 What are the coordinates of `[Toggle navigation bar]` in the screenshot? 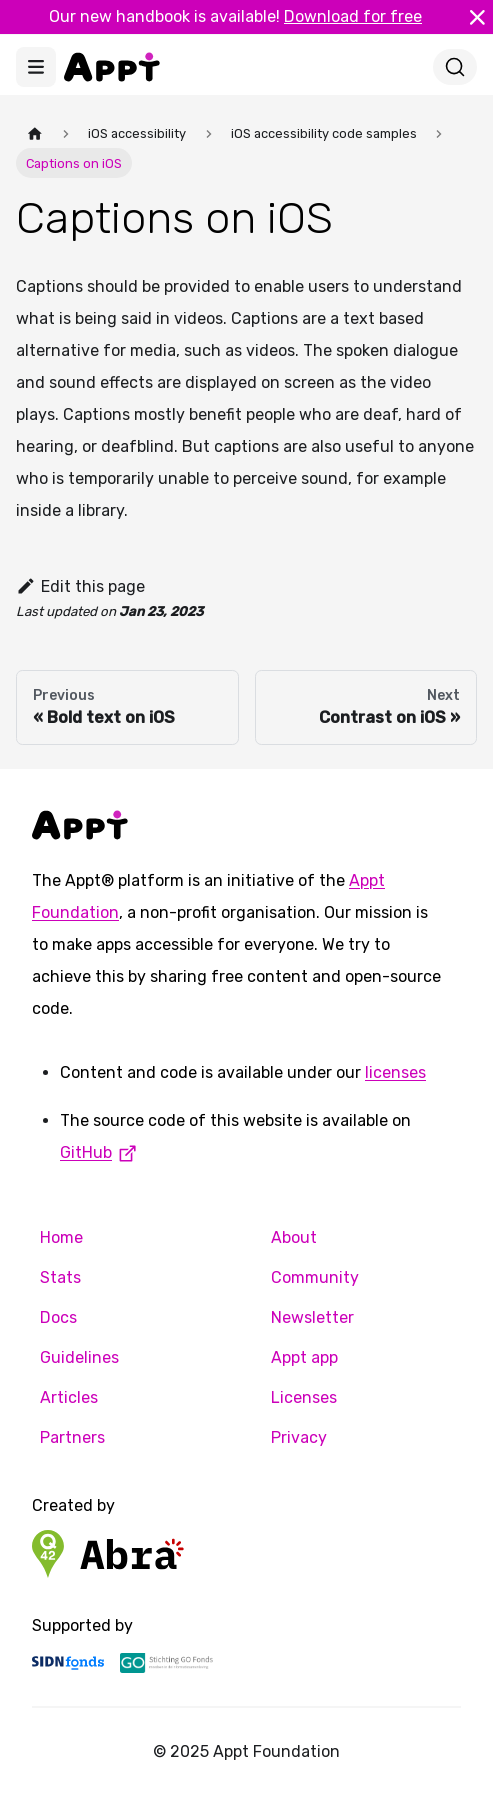 It's located at (36, 67).